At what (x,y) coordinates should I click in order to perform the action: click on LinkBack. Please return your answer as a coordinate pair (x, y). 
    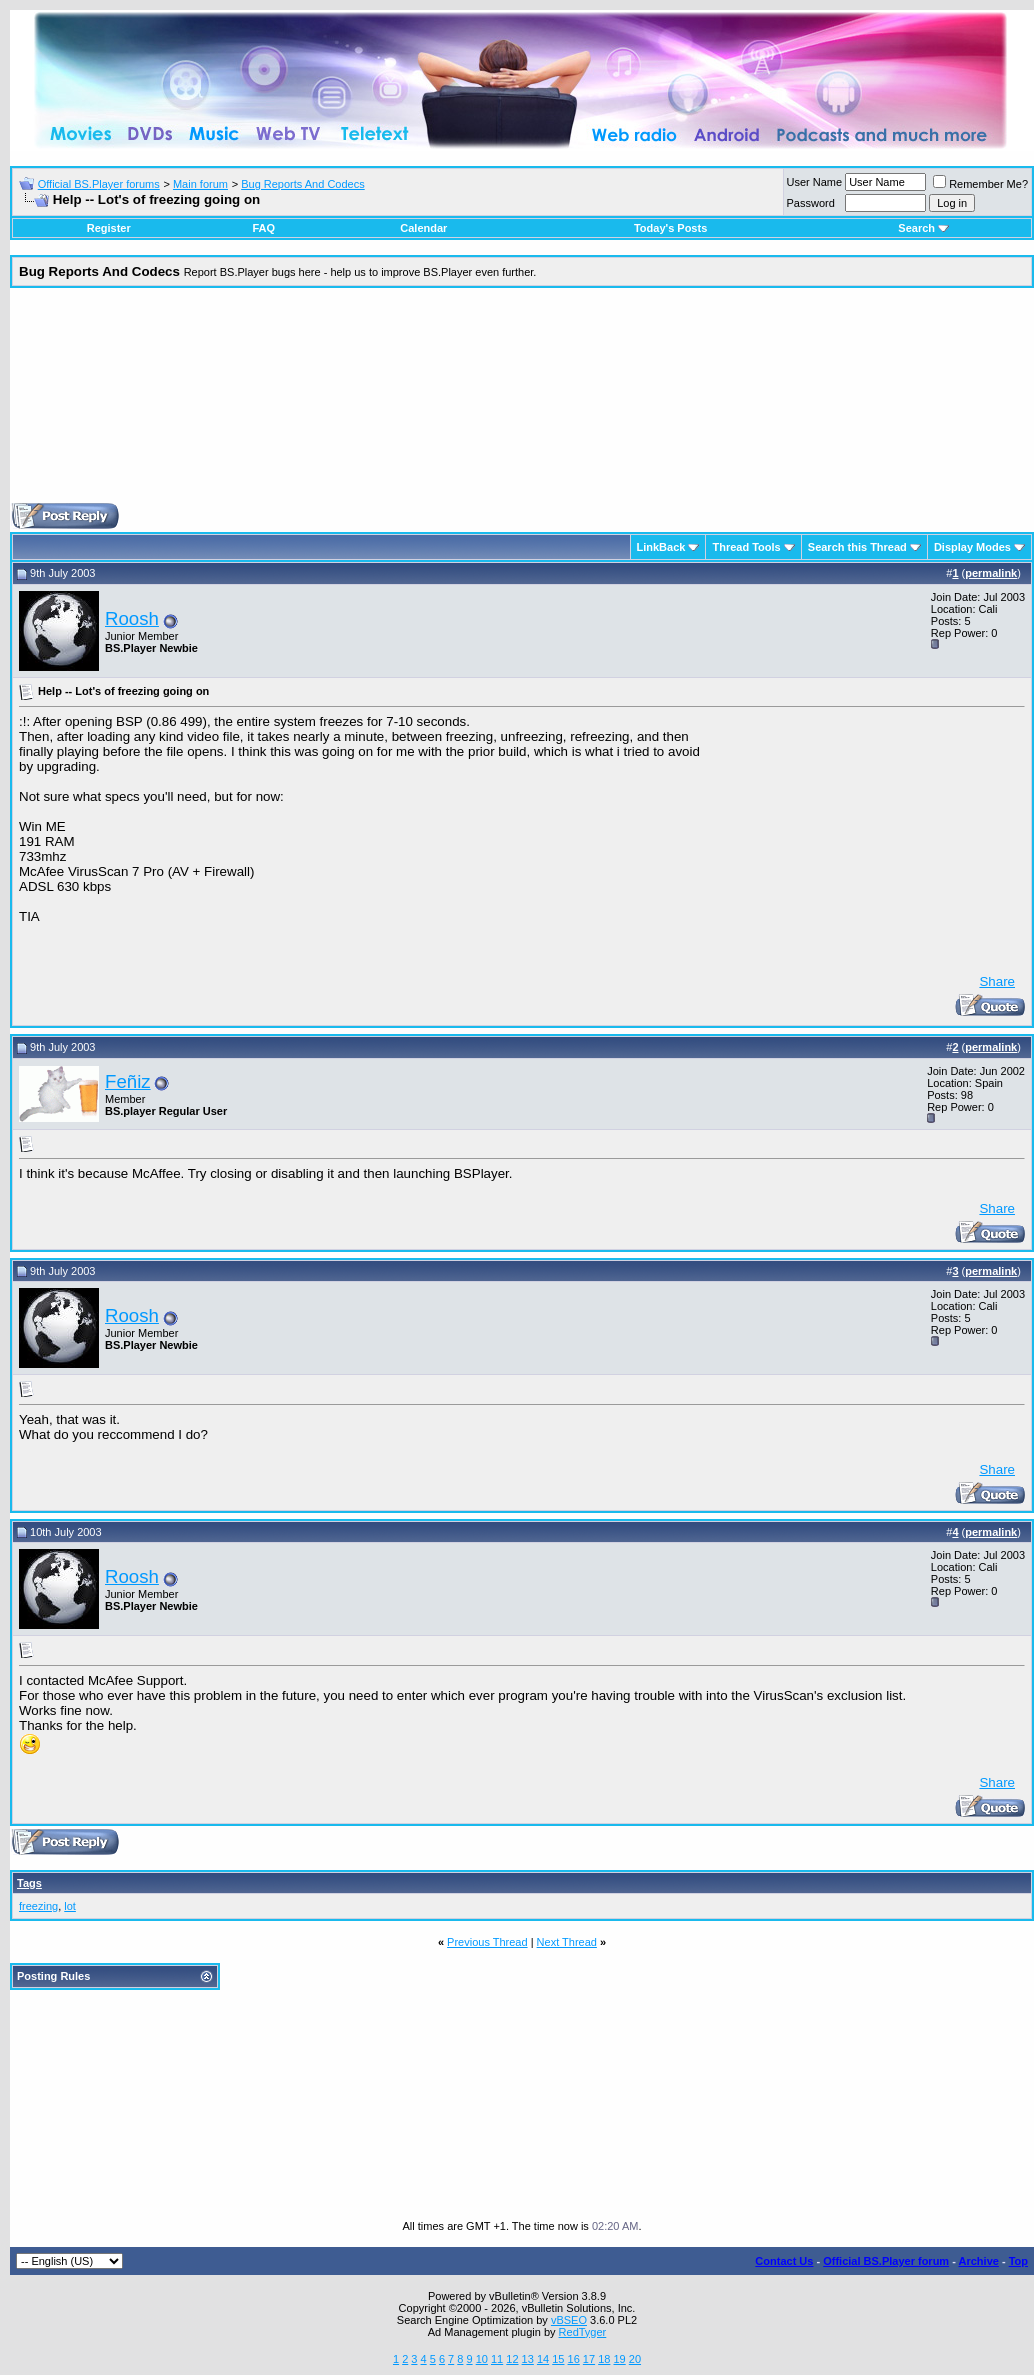
    Looking at the image, I should click on (661, 547).